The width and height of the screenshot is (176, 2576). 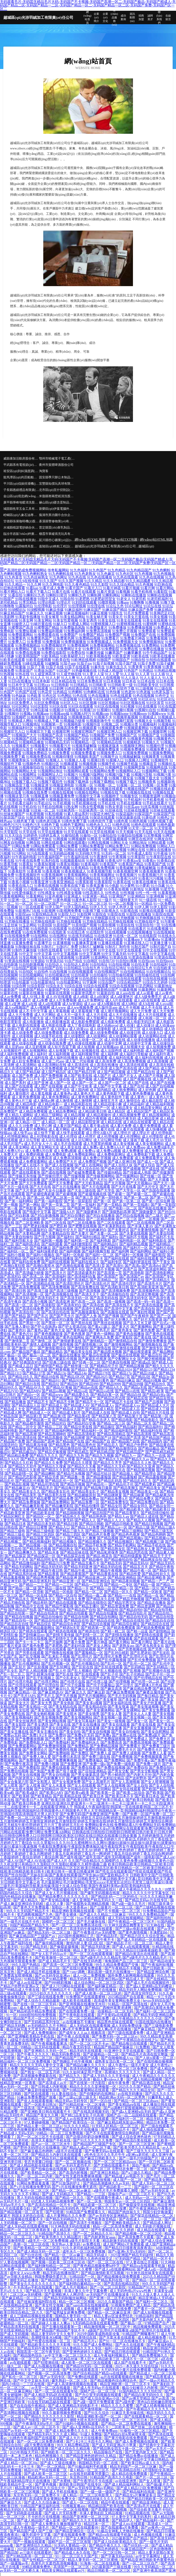 What do you see at coordinates (31, 724) in the screenshot?
I see `91视频地址` at bounding box center [31, 724].